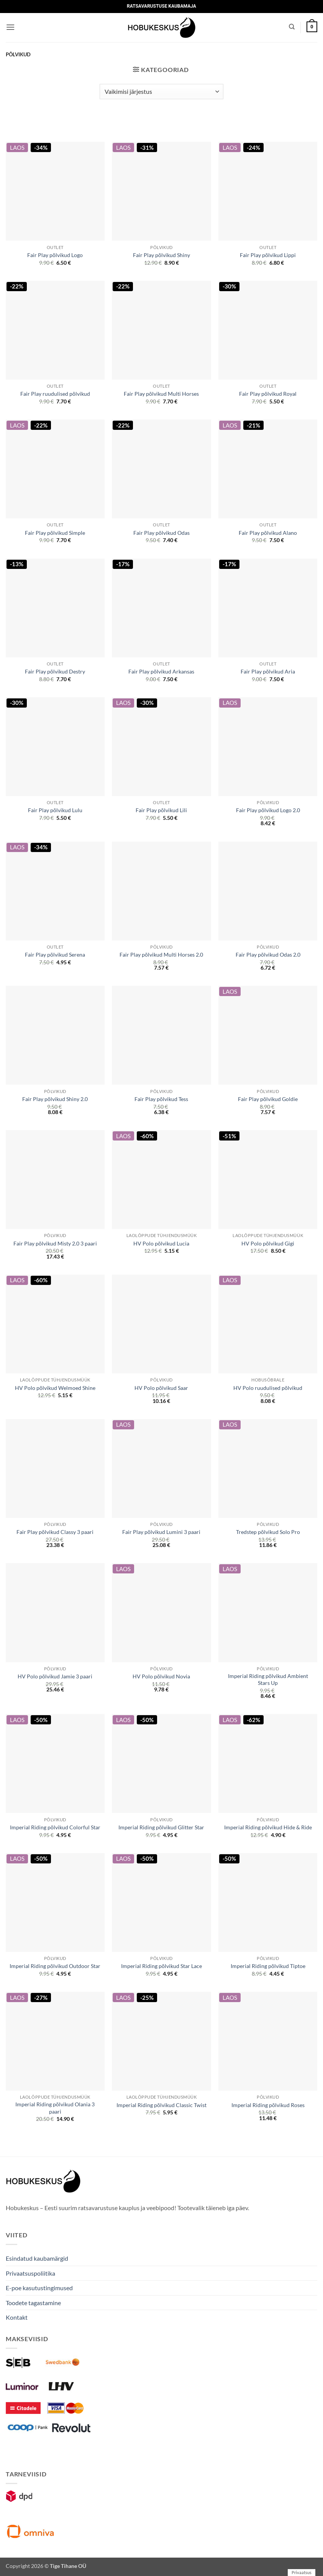  What do you see at coordinates (268, 255) in the screenshot?
I see `Fair Play põlvikud Lippi` at bounding box center [268, 255].